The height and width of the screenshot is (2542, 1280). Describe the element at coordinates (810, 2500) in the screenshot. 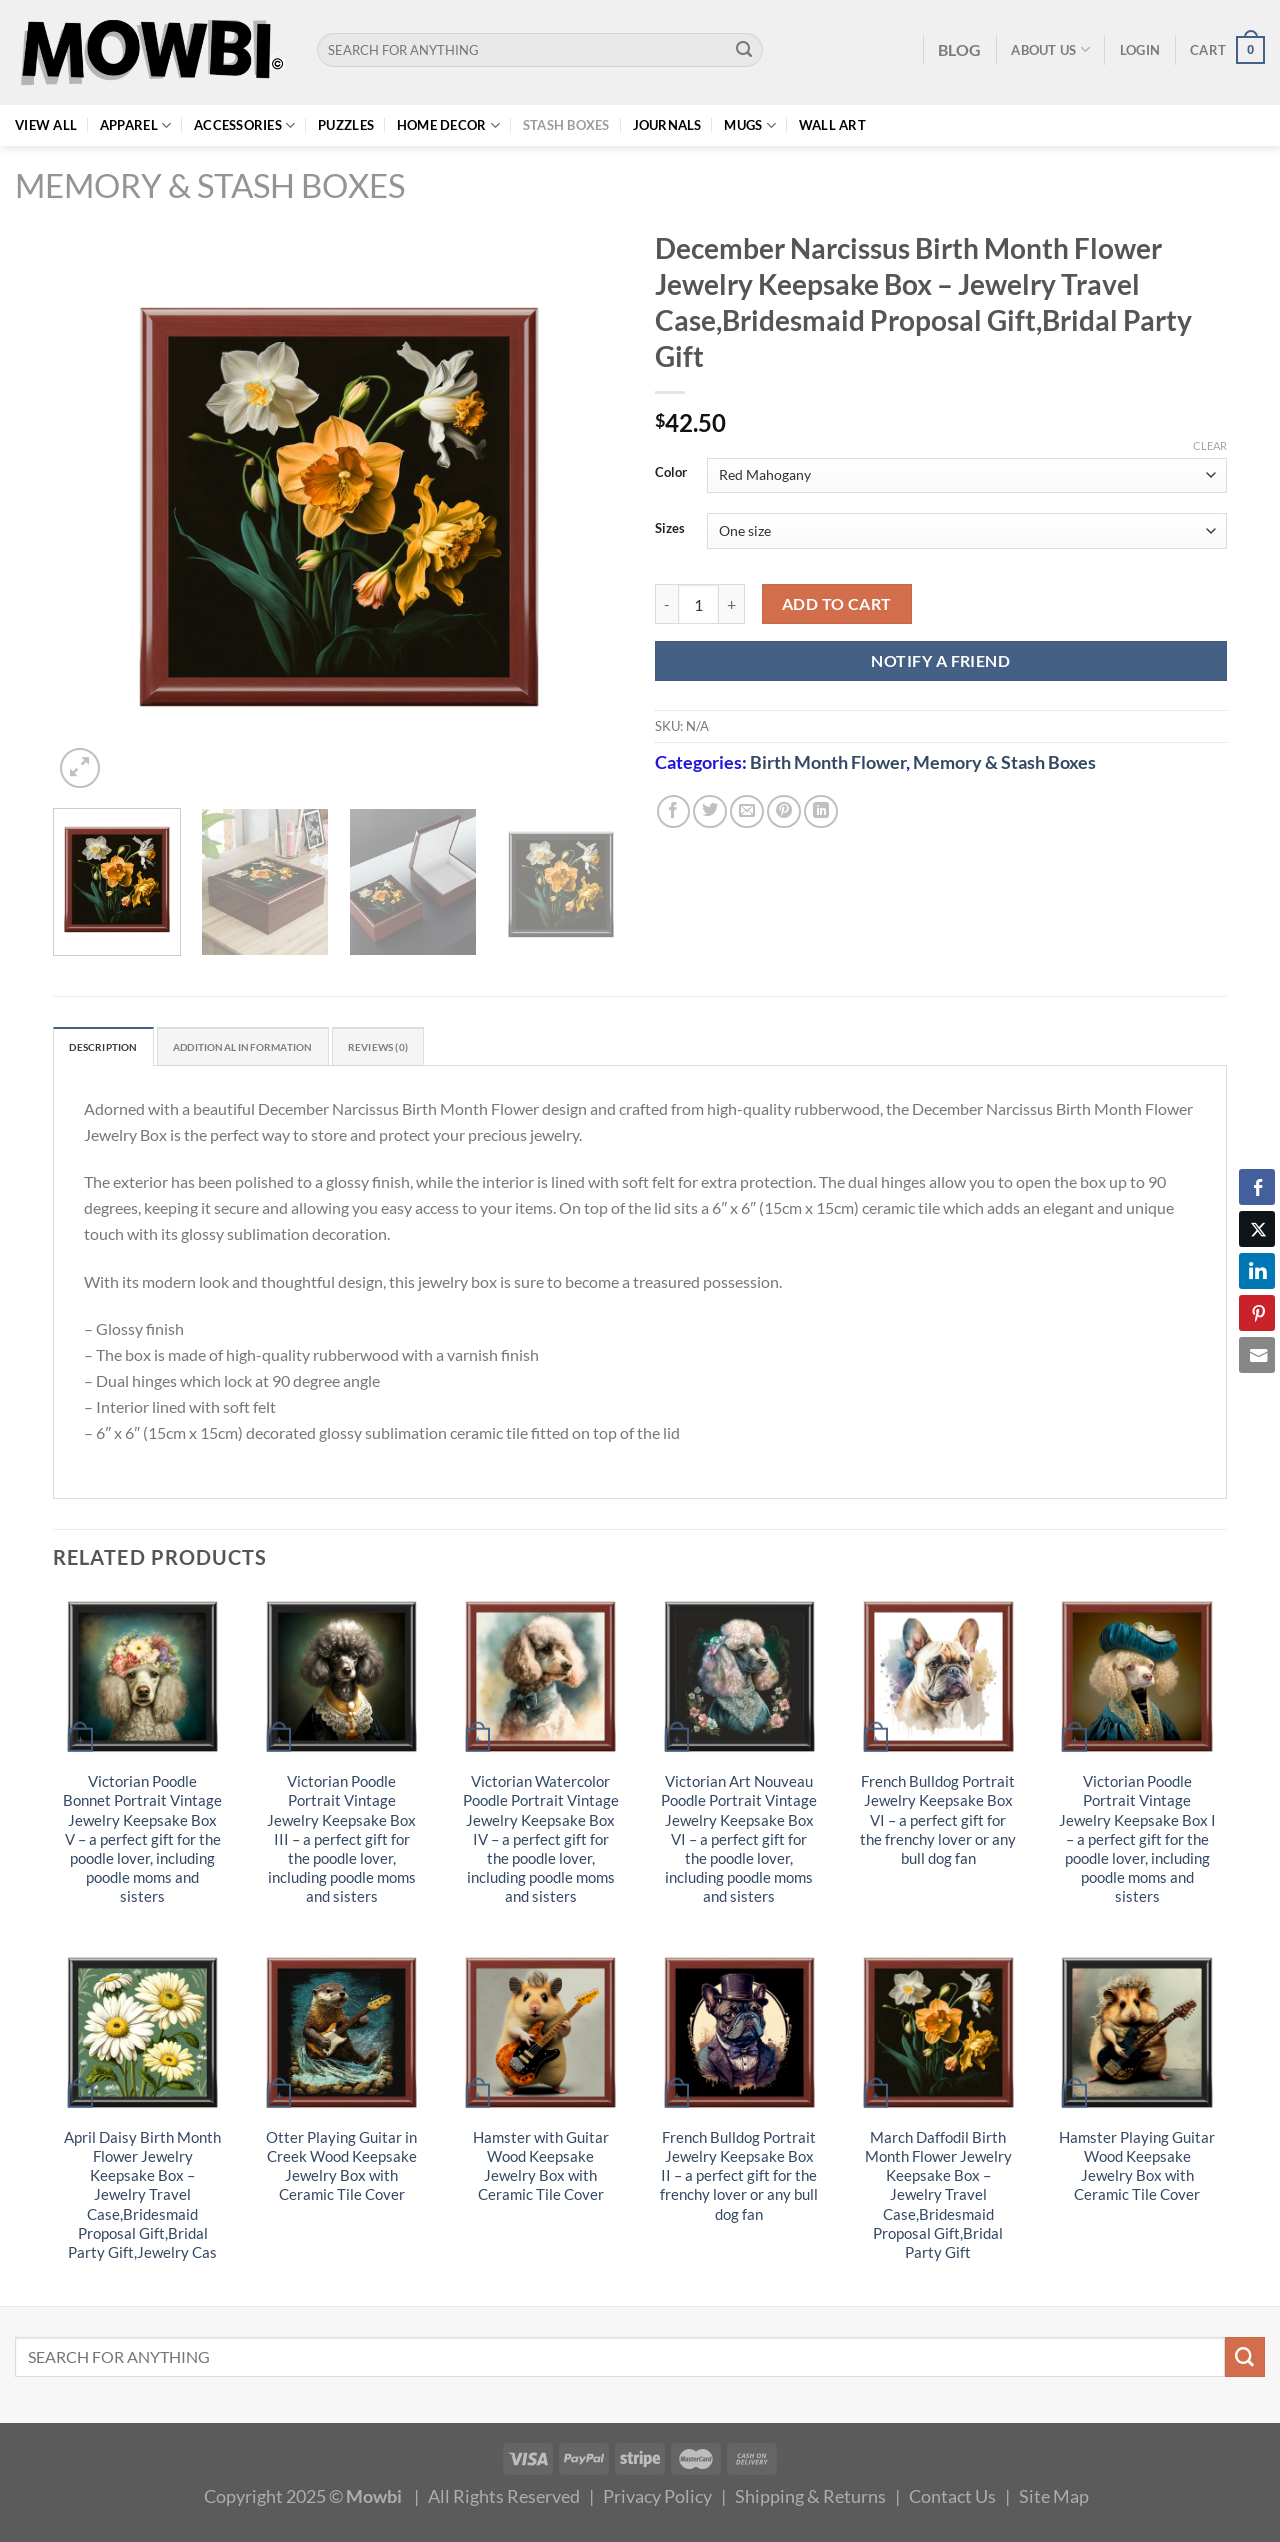

I see `Shipping & Returns` at that location.